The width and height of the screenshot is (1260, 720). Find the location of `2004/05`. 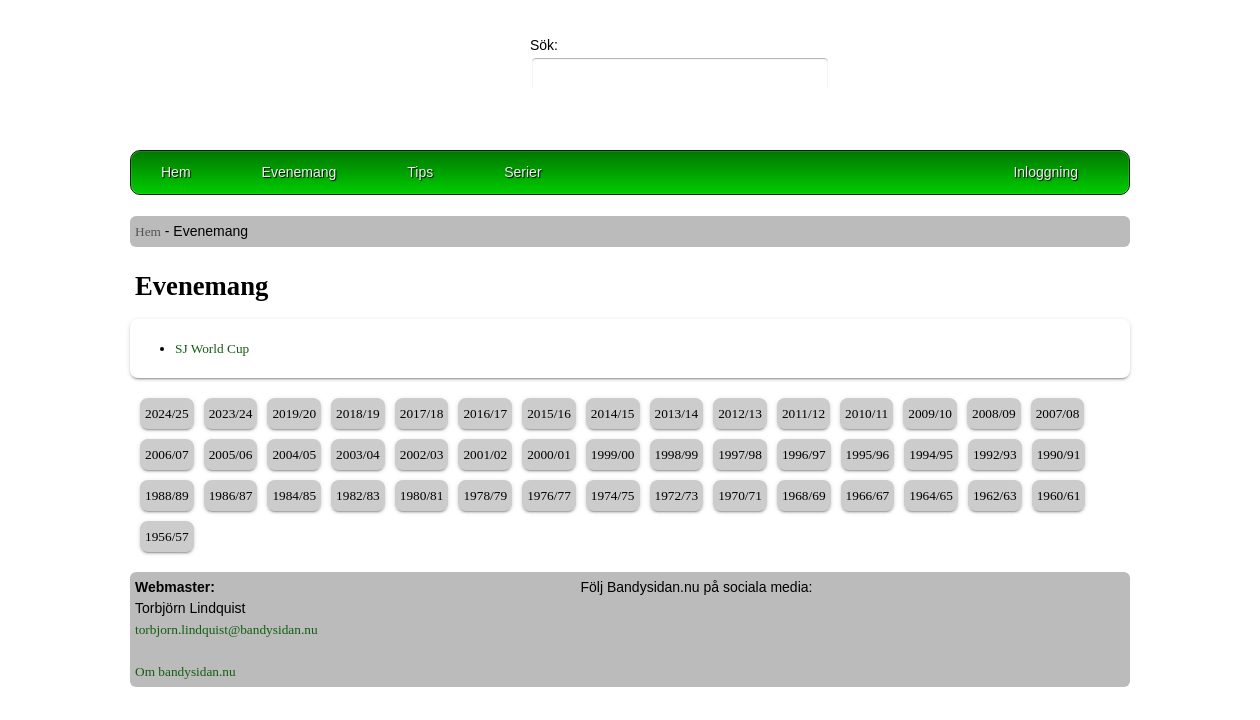

2004/05 is located at coordinates (294, 454).